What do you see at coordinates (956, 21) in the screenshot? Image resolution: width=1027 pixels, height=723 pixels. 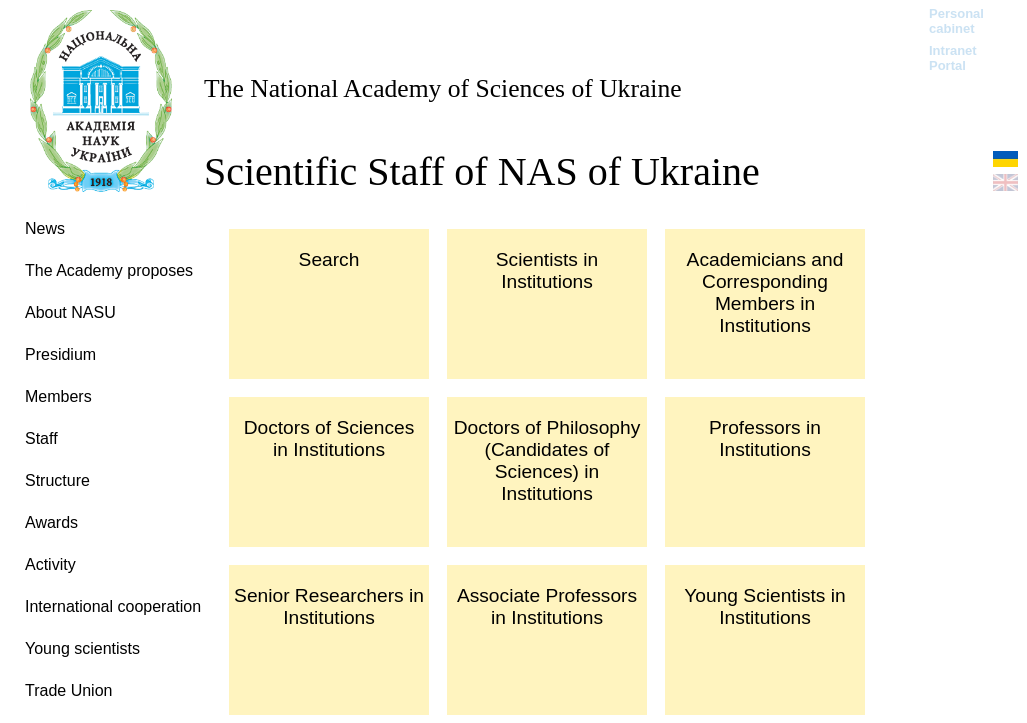 I see `Personal cabinet` at bounding box center [956, 21].